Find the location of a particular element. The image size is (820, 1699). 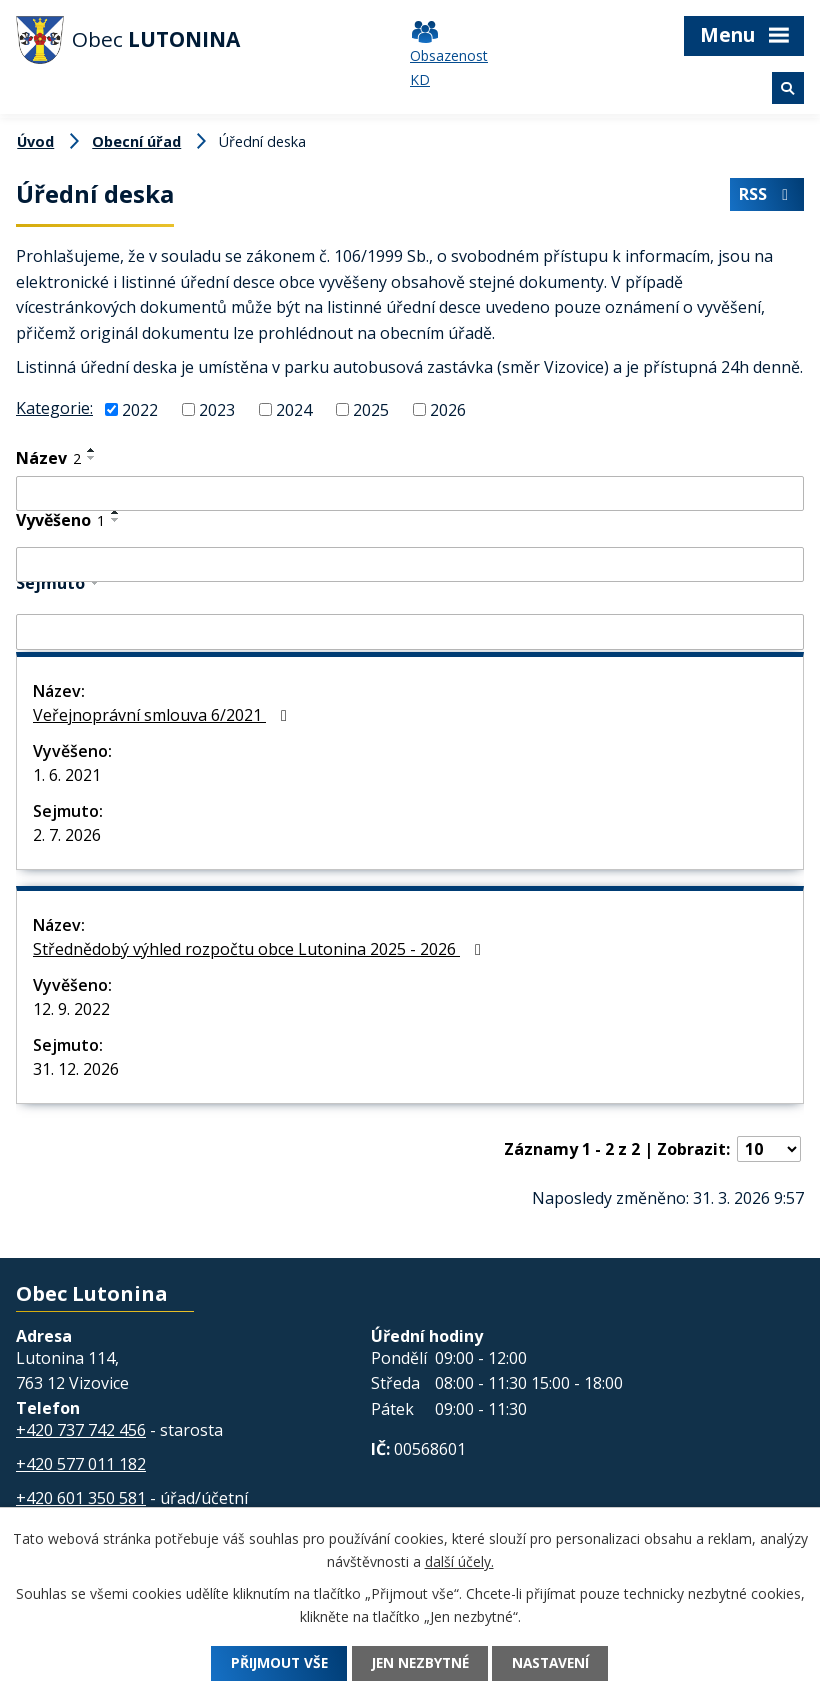

2024 is located at coordinates (294, 410).